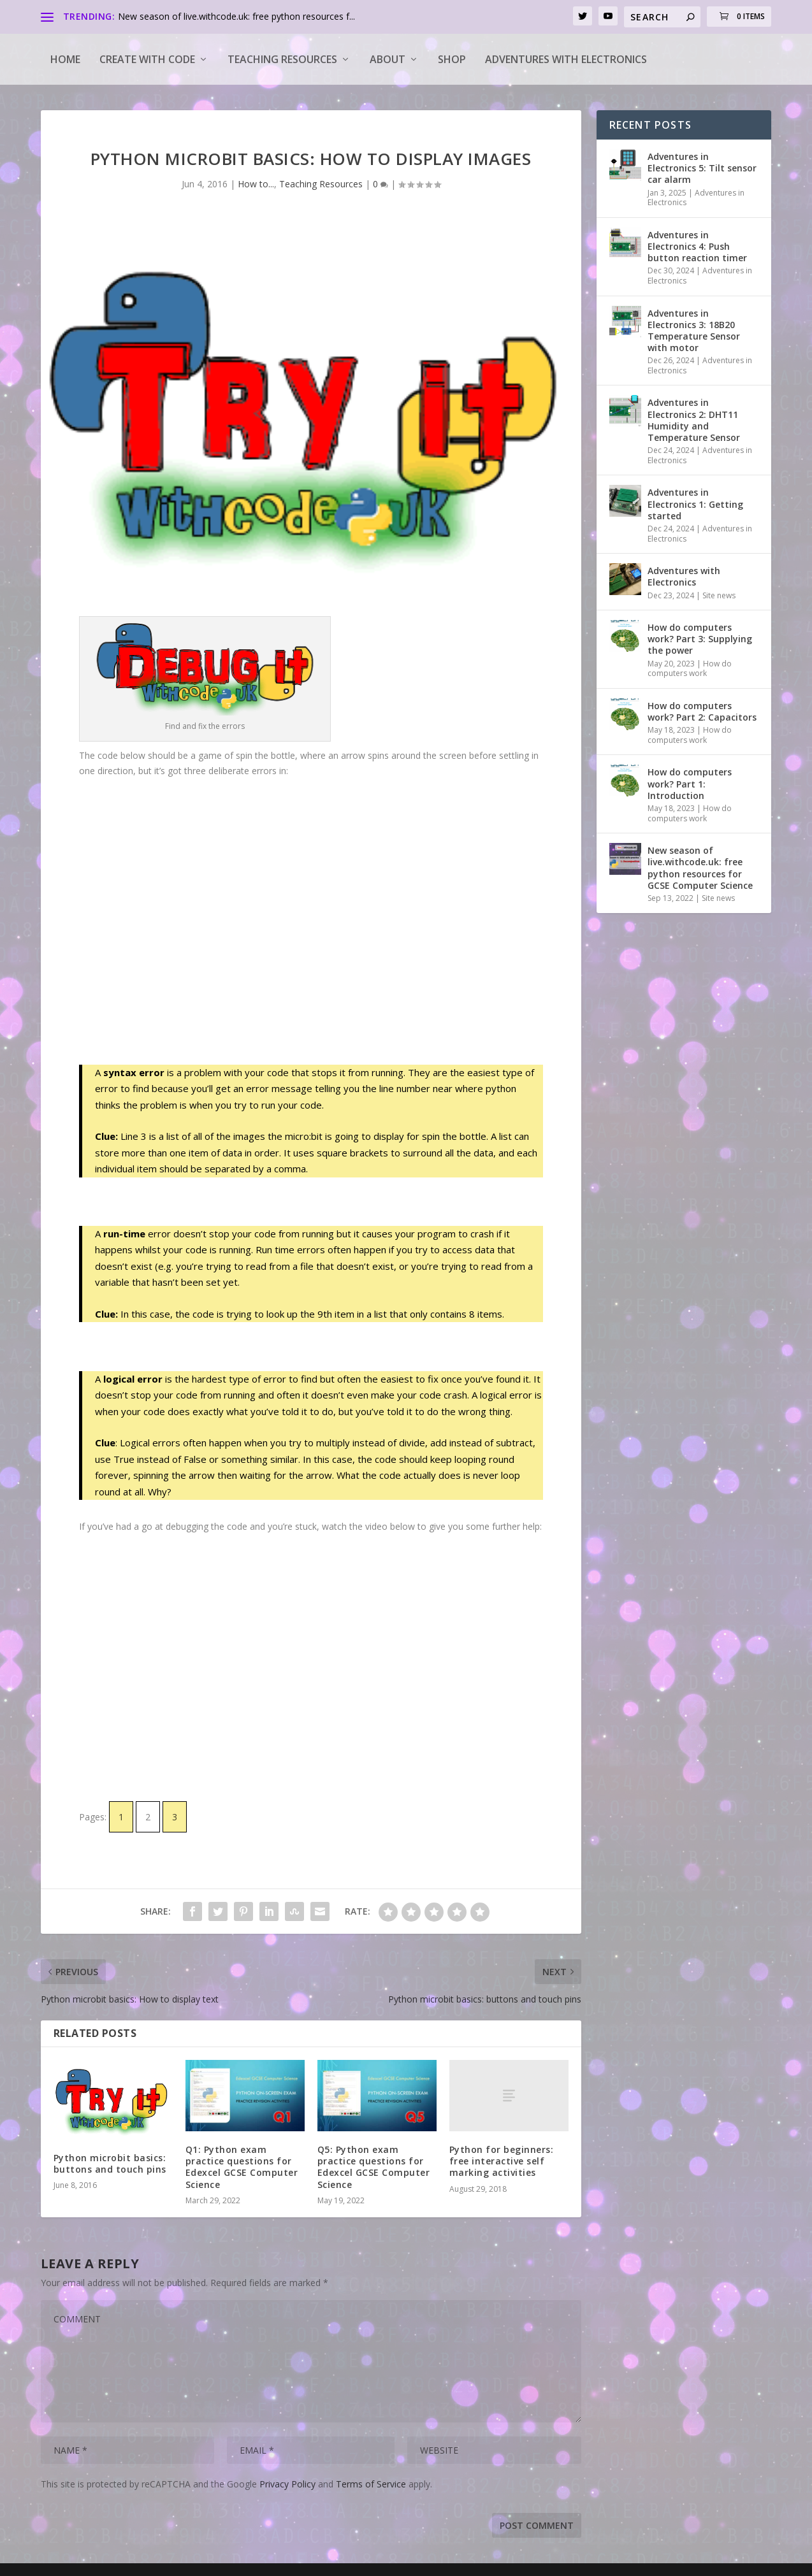  Describe the element at coordinates (719, 595) in the screenshot. I see `Site news` at that location.